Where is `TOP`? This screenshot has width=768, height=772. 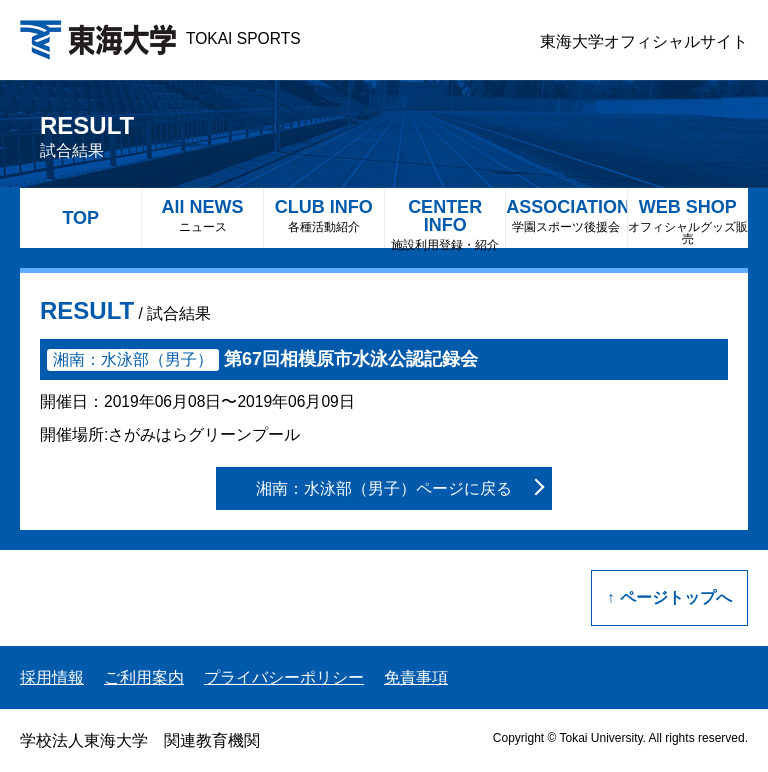
TOP is located at coordinates (80, 218).